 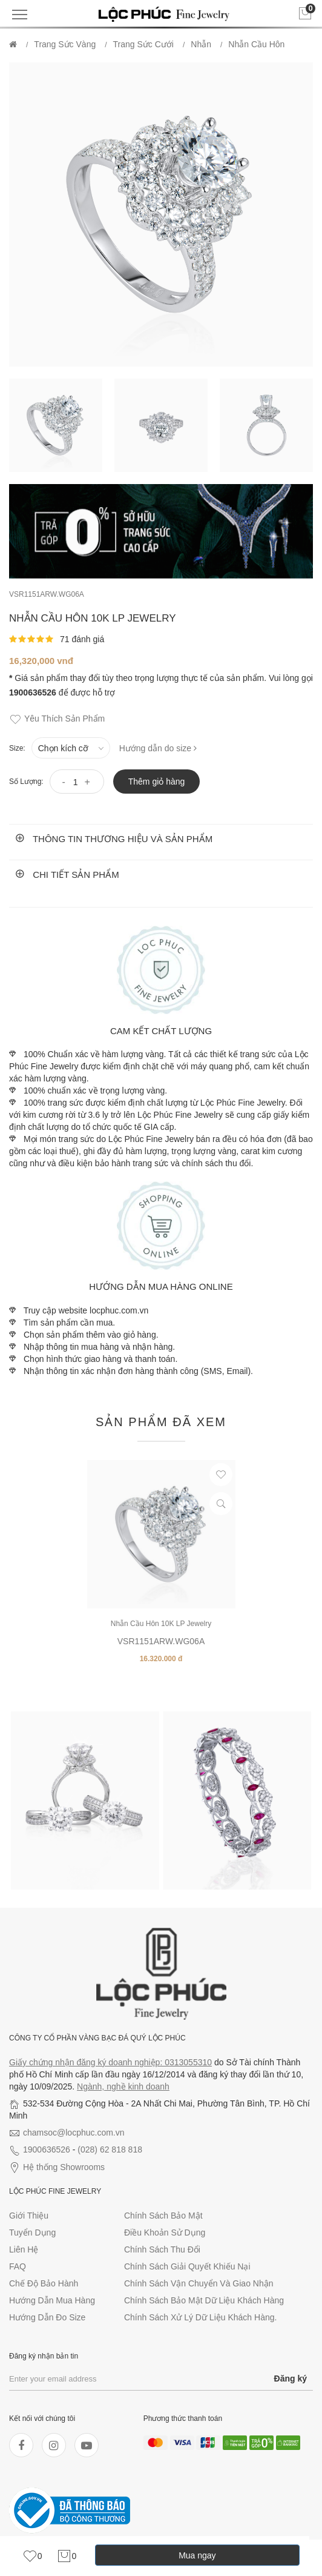 I want to click on VSR1151ARW.WG06A, so click(x=46, y=594).